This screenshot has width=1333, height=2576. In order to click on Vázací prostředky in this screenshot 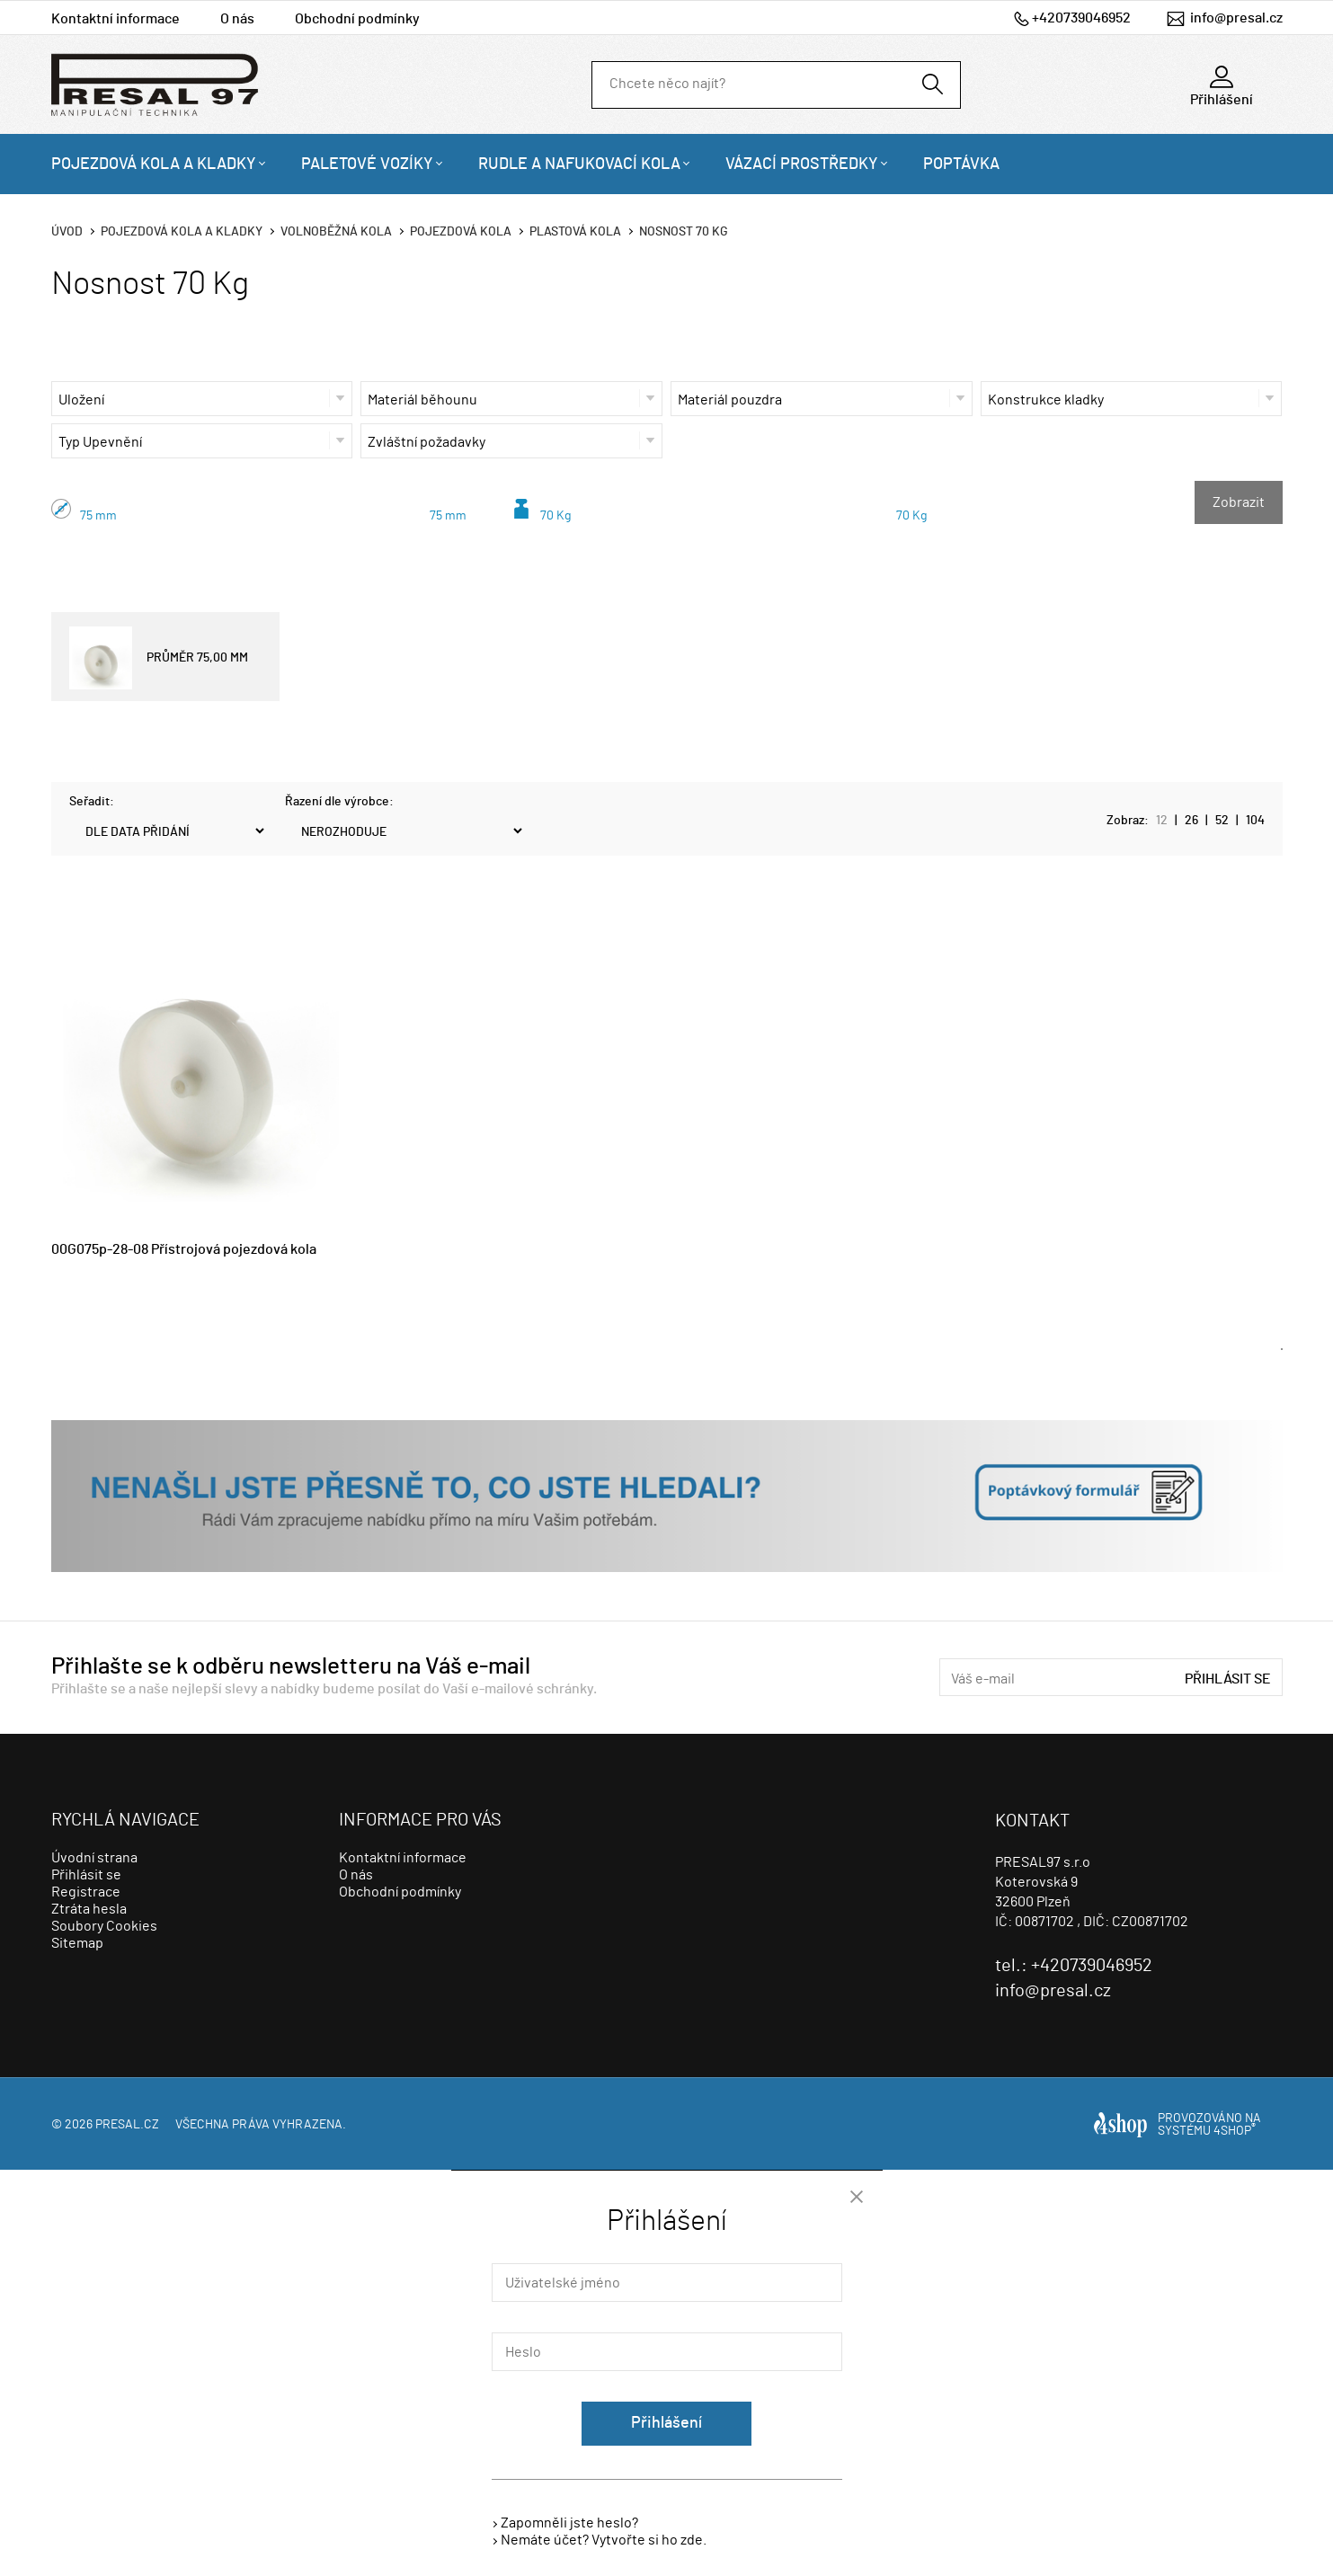, I will do `click(801, 164)`.